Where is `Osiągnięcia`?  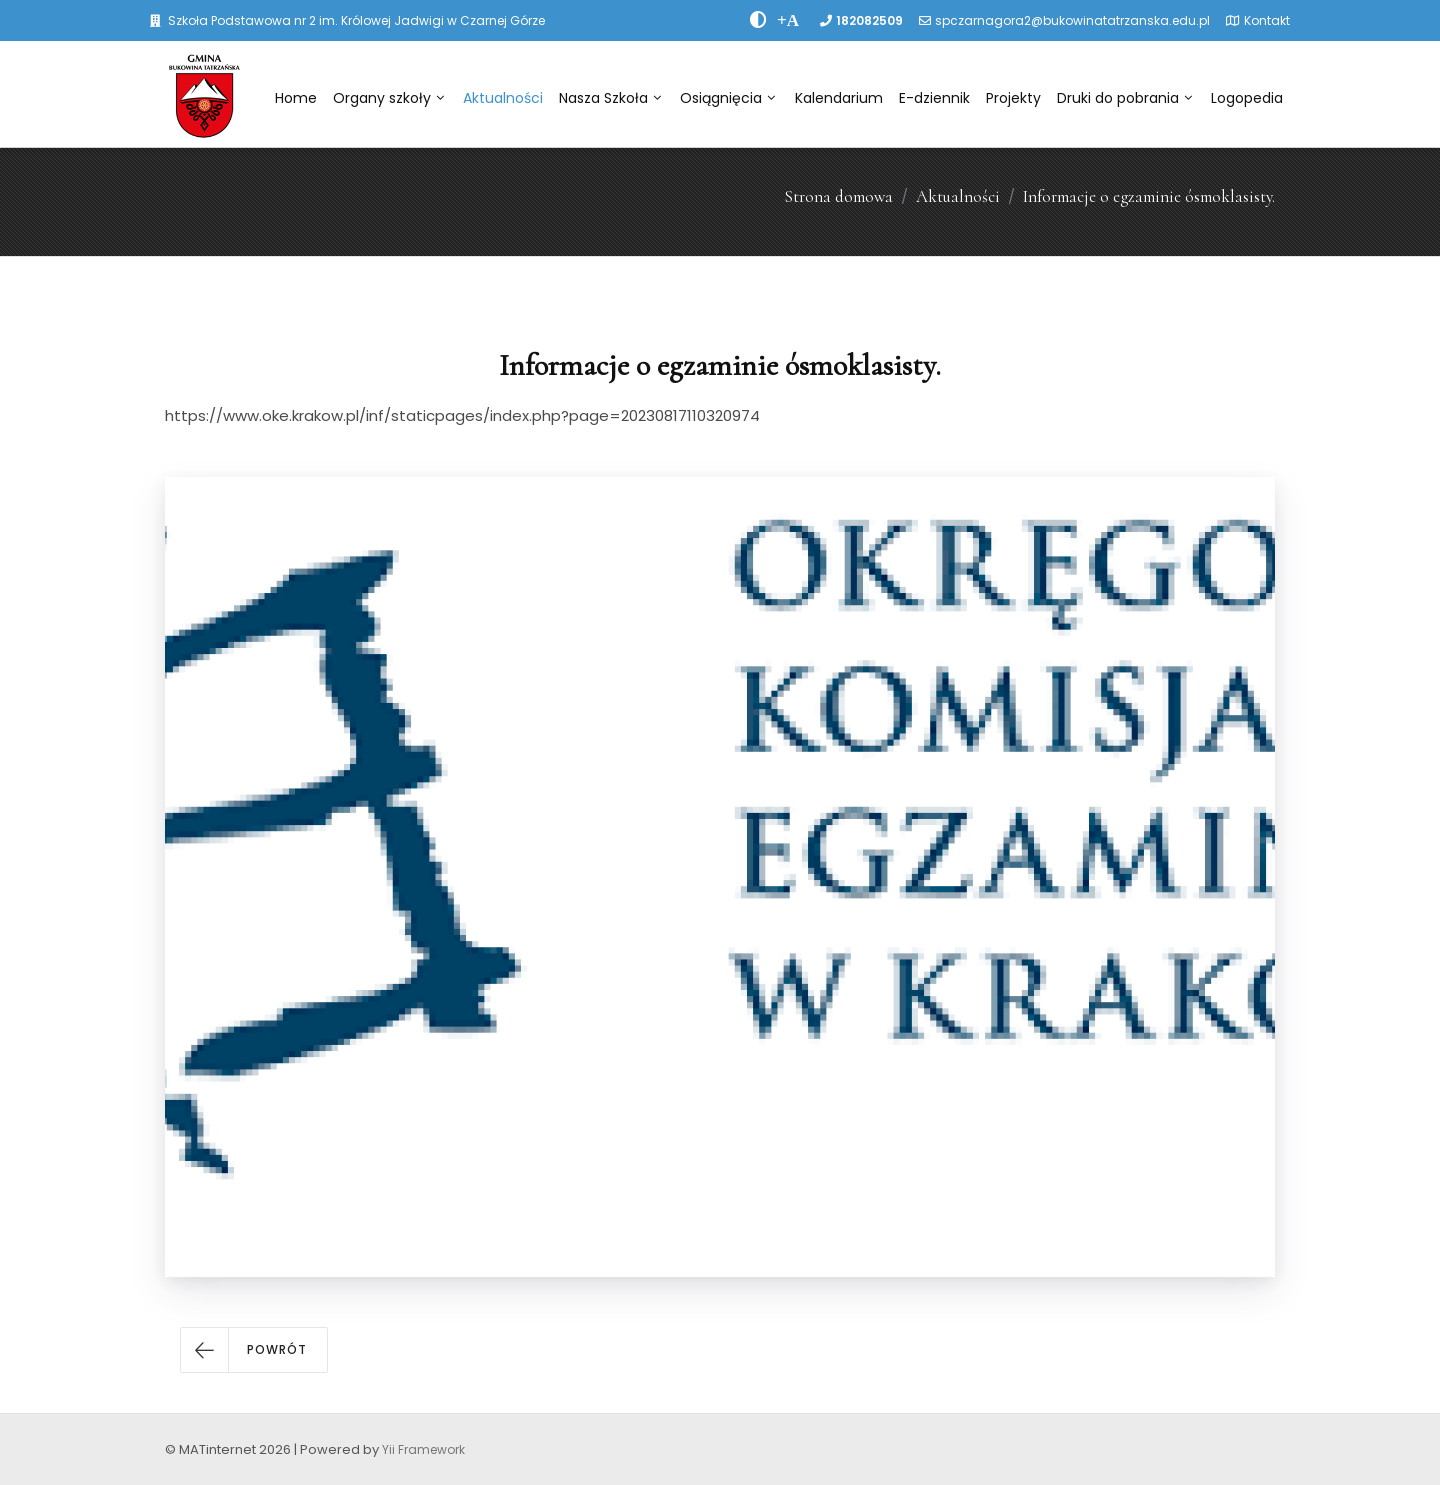
Osiągnięcia is located at coordinates (727, 98).